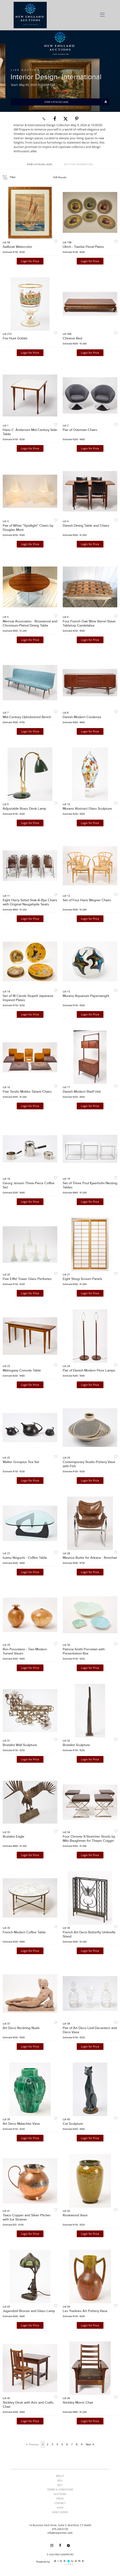  What do you see at coordinates (15, 338) in the screenshot?
I see `Fox Hunt Goblet` at bounding box center [15, 338].